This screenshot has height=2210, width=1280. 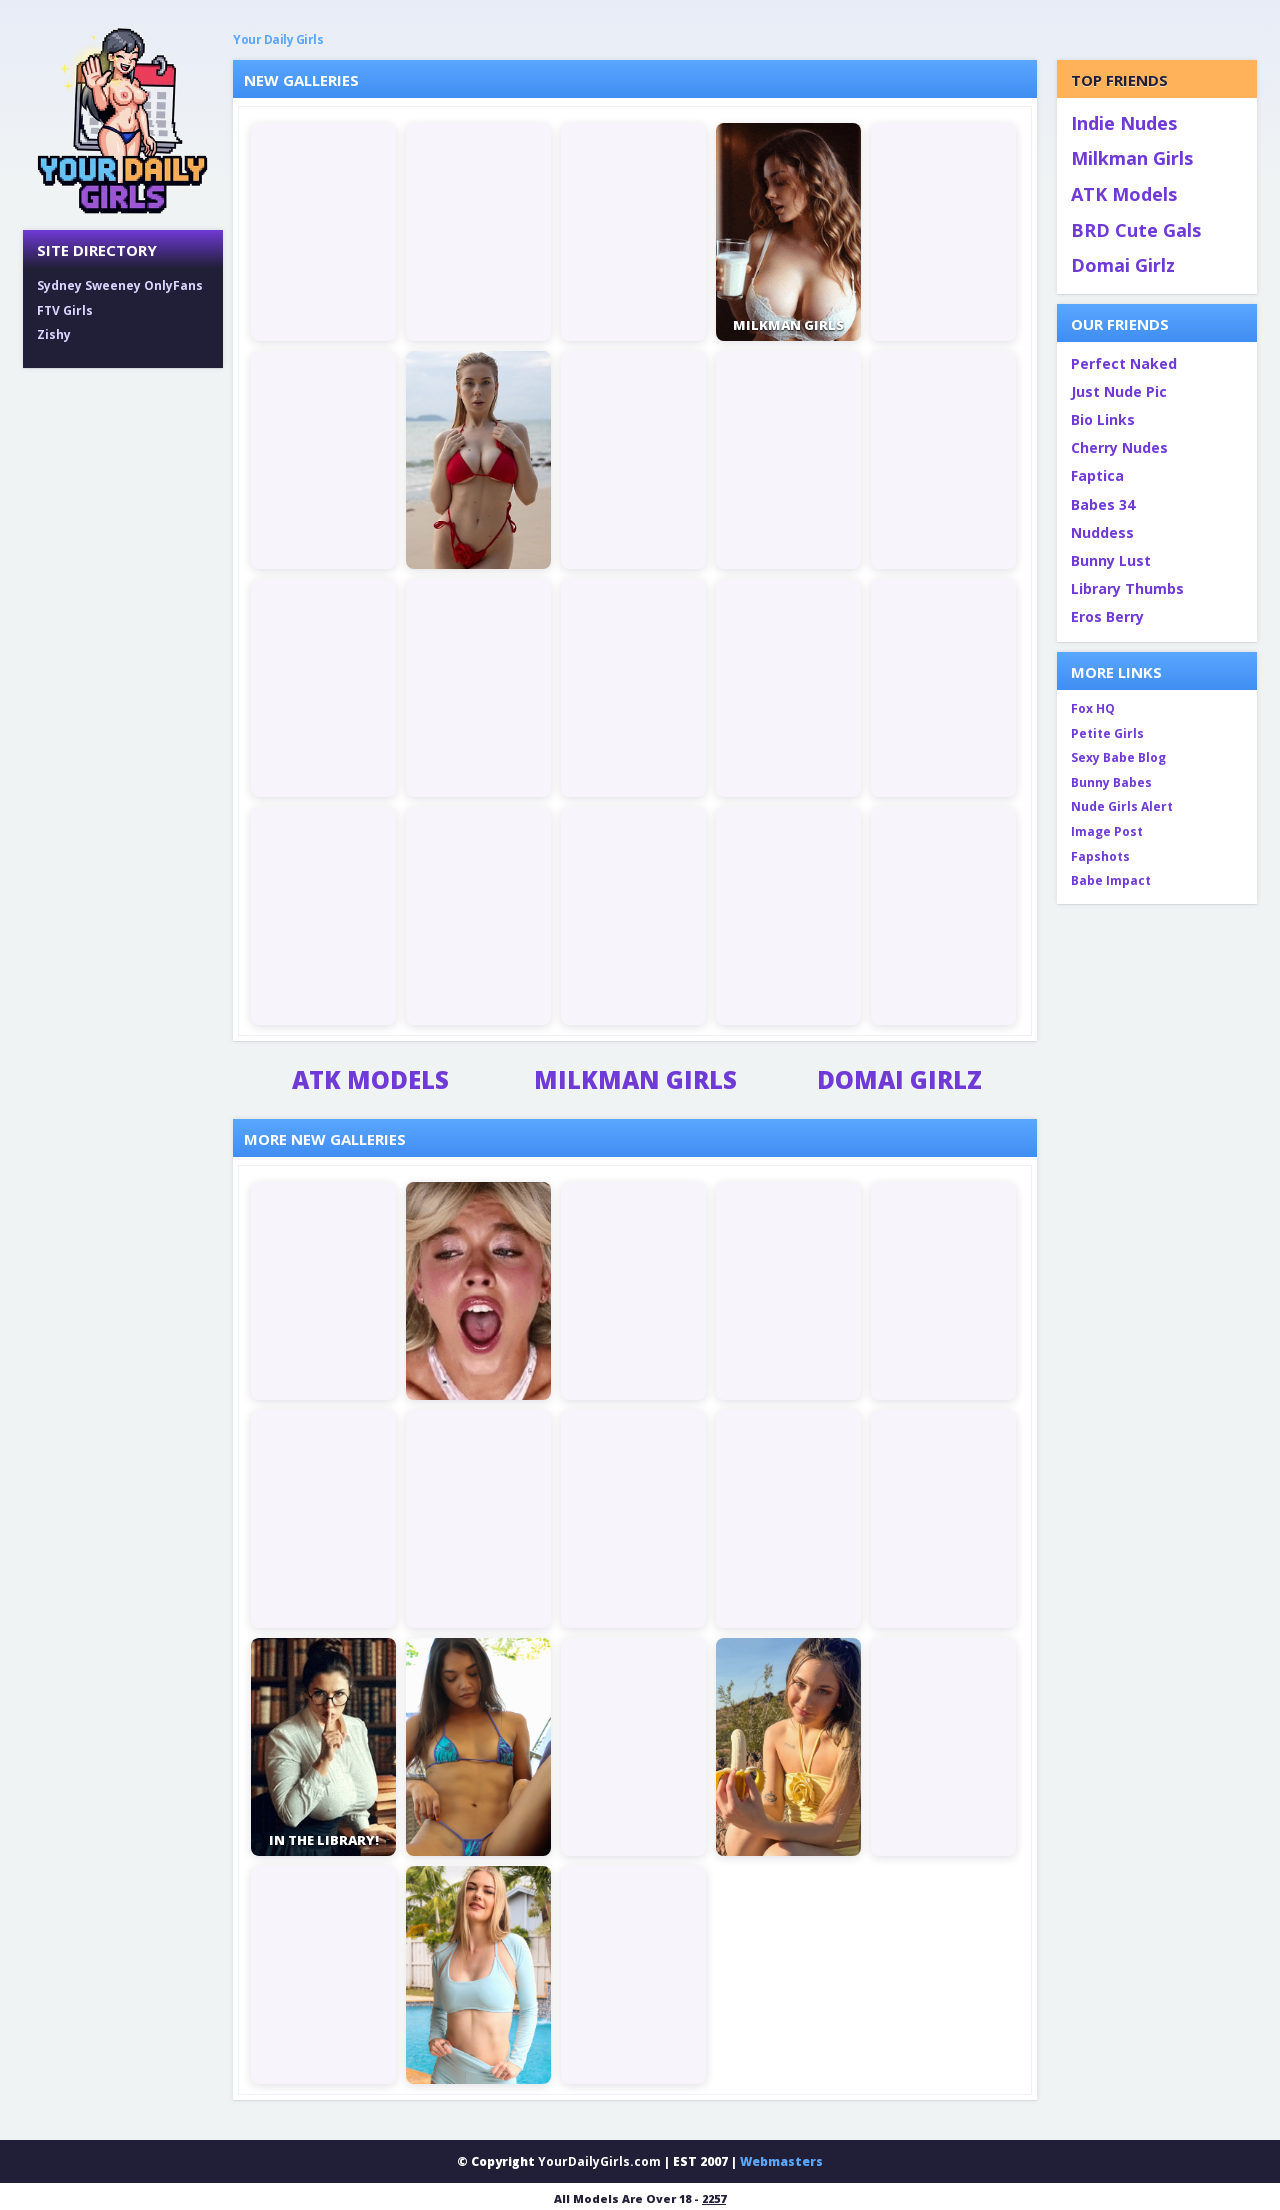 I want to click on Petite Girls, so click(x=1107, y=733).